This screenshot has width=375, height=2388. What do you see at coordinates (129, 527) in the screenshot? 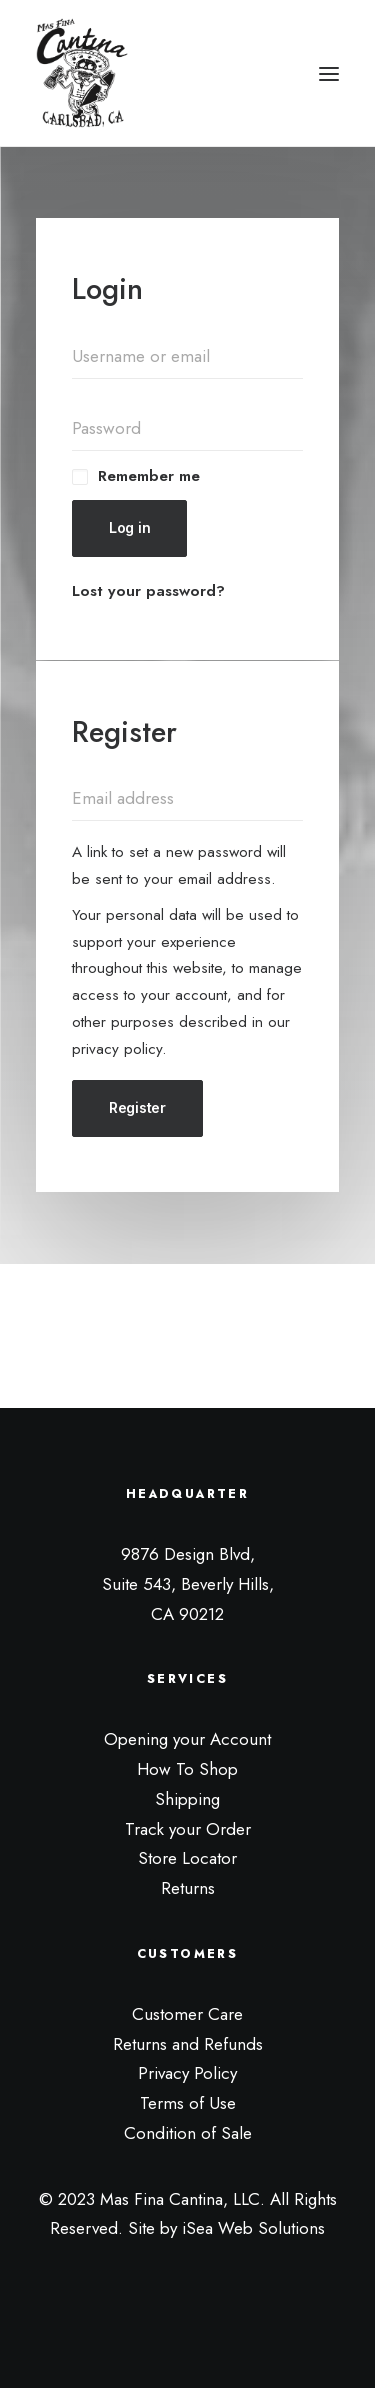
I see `Log in` at bounding box center [129, 527].